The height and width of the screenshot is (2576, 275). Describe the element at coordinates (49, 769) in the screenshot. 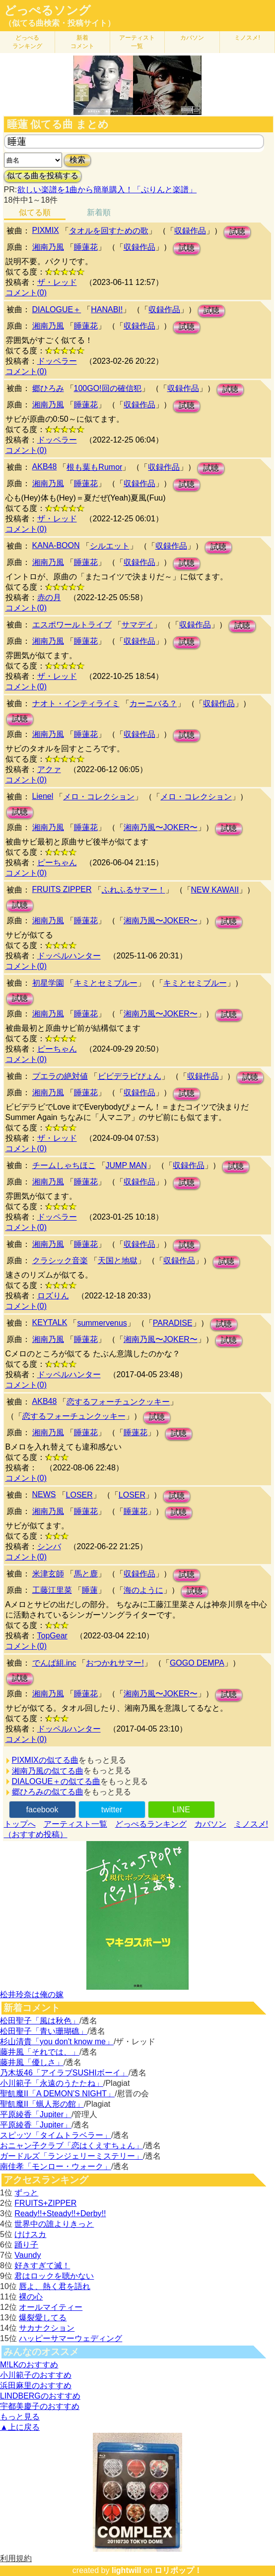

I see `アクァ` at that location.